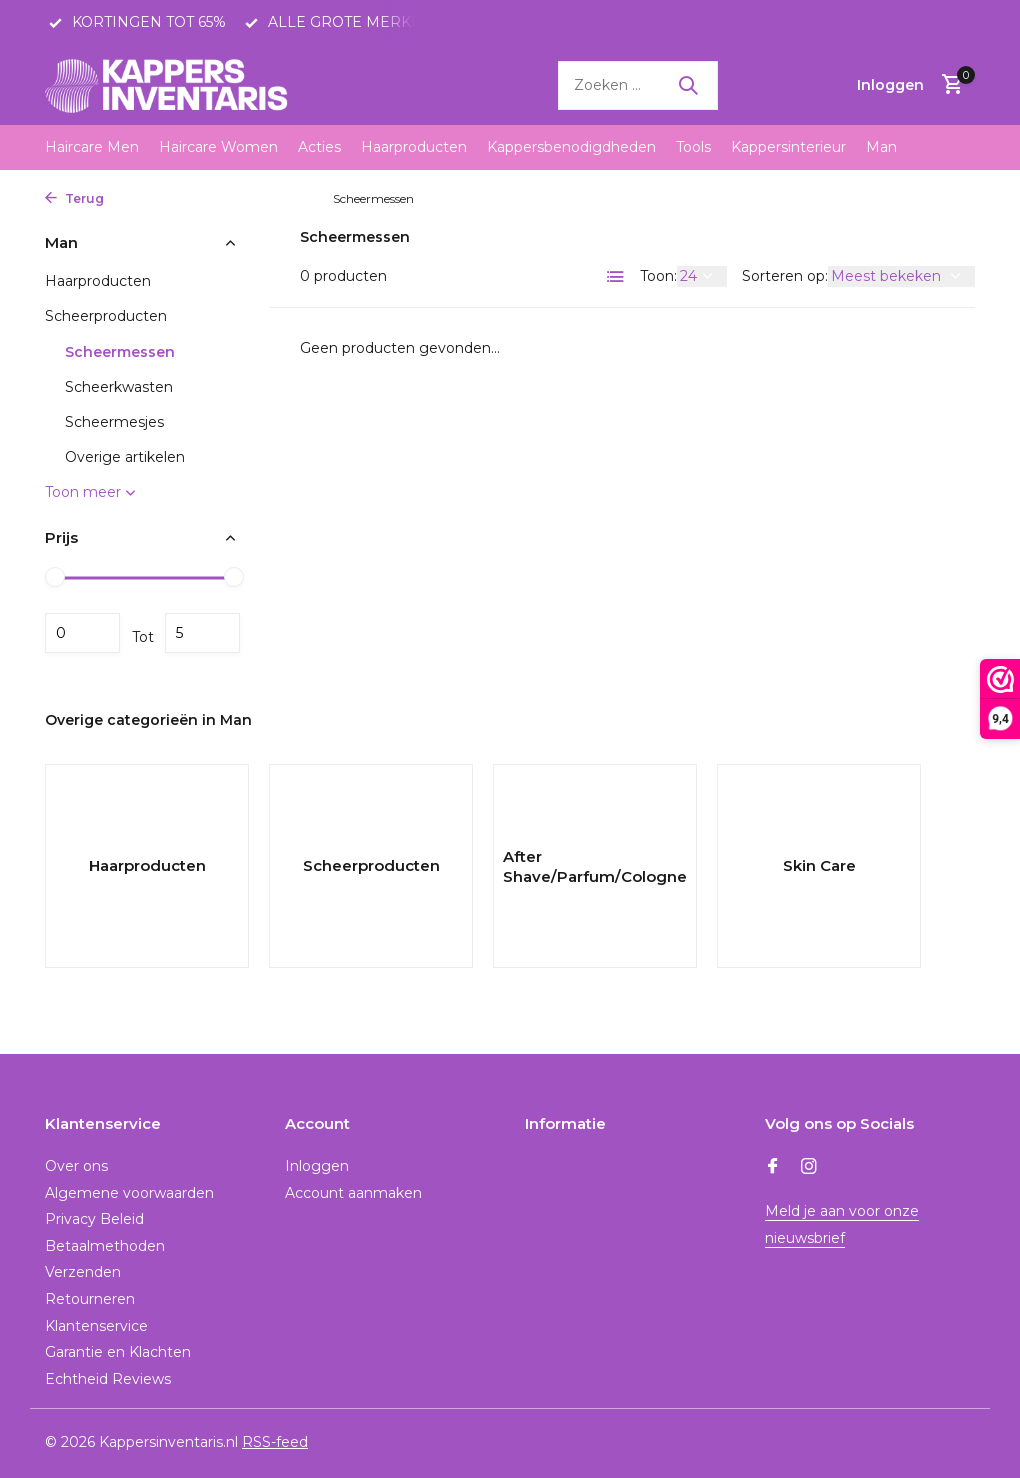 This screenshot has height=1478, width=1020. What do you see at coordinates (785, 276) in the screenshot?
I see `Sorteren op:` at bounding box center [785, 276].